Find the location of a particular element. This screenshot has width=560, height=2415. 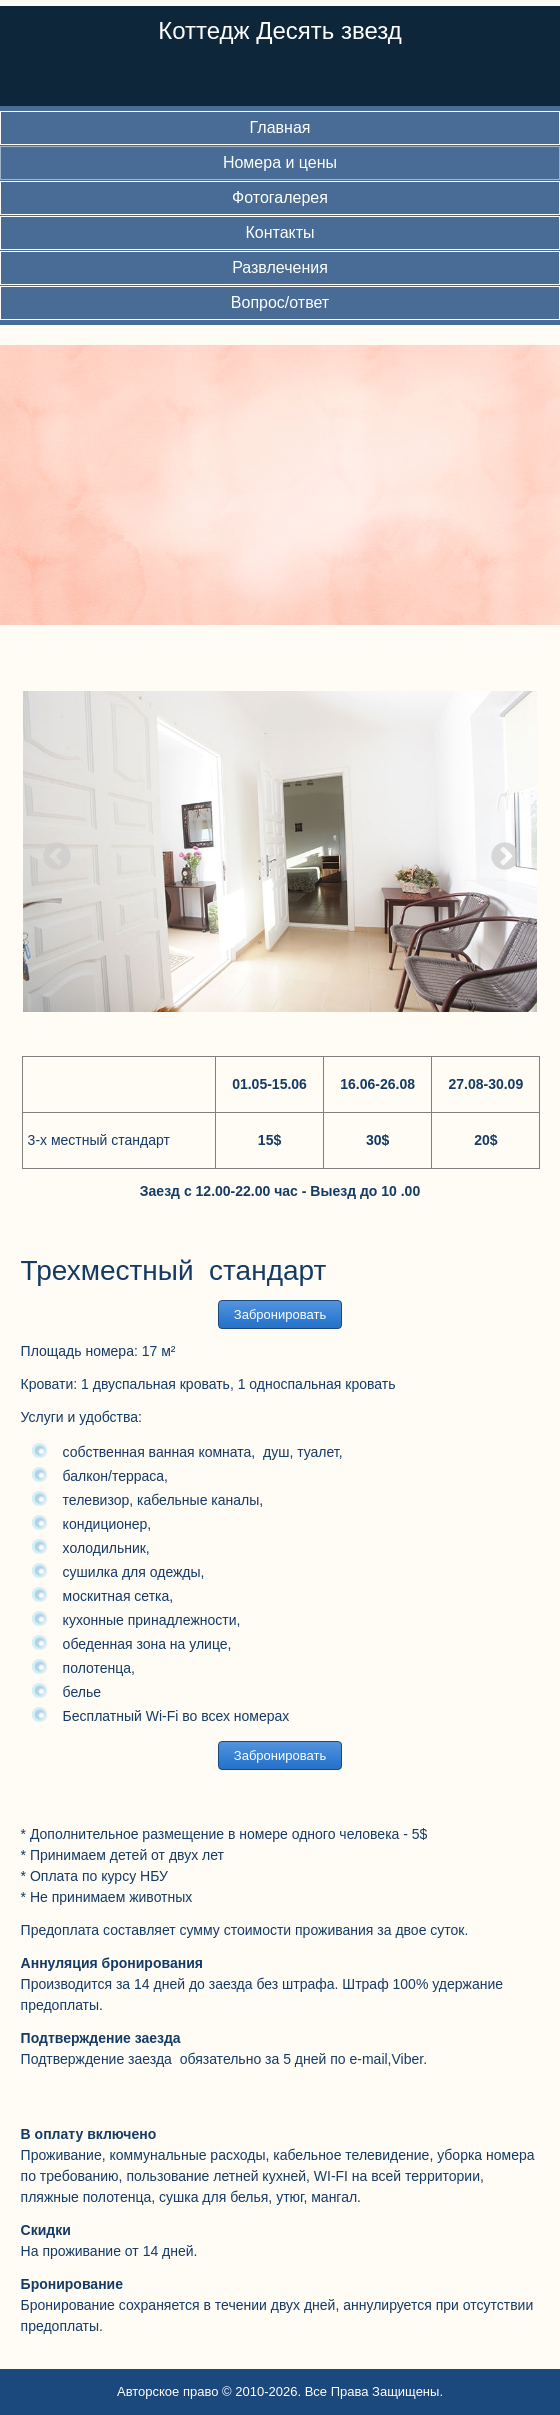

Вопрос/ответ is located at coordinates (280, 302).